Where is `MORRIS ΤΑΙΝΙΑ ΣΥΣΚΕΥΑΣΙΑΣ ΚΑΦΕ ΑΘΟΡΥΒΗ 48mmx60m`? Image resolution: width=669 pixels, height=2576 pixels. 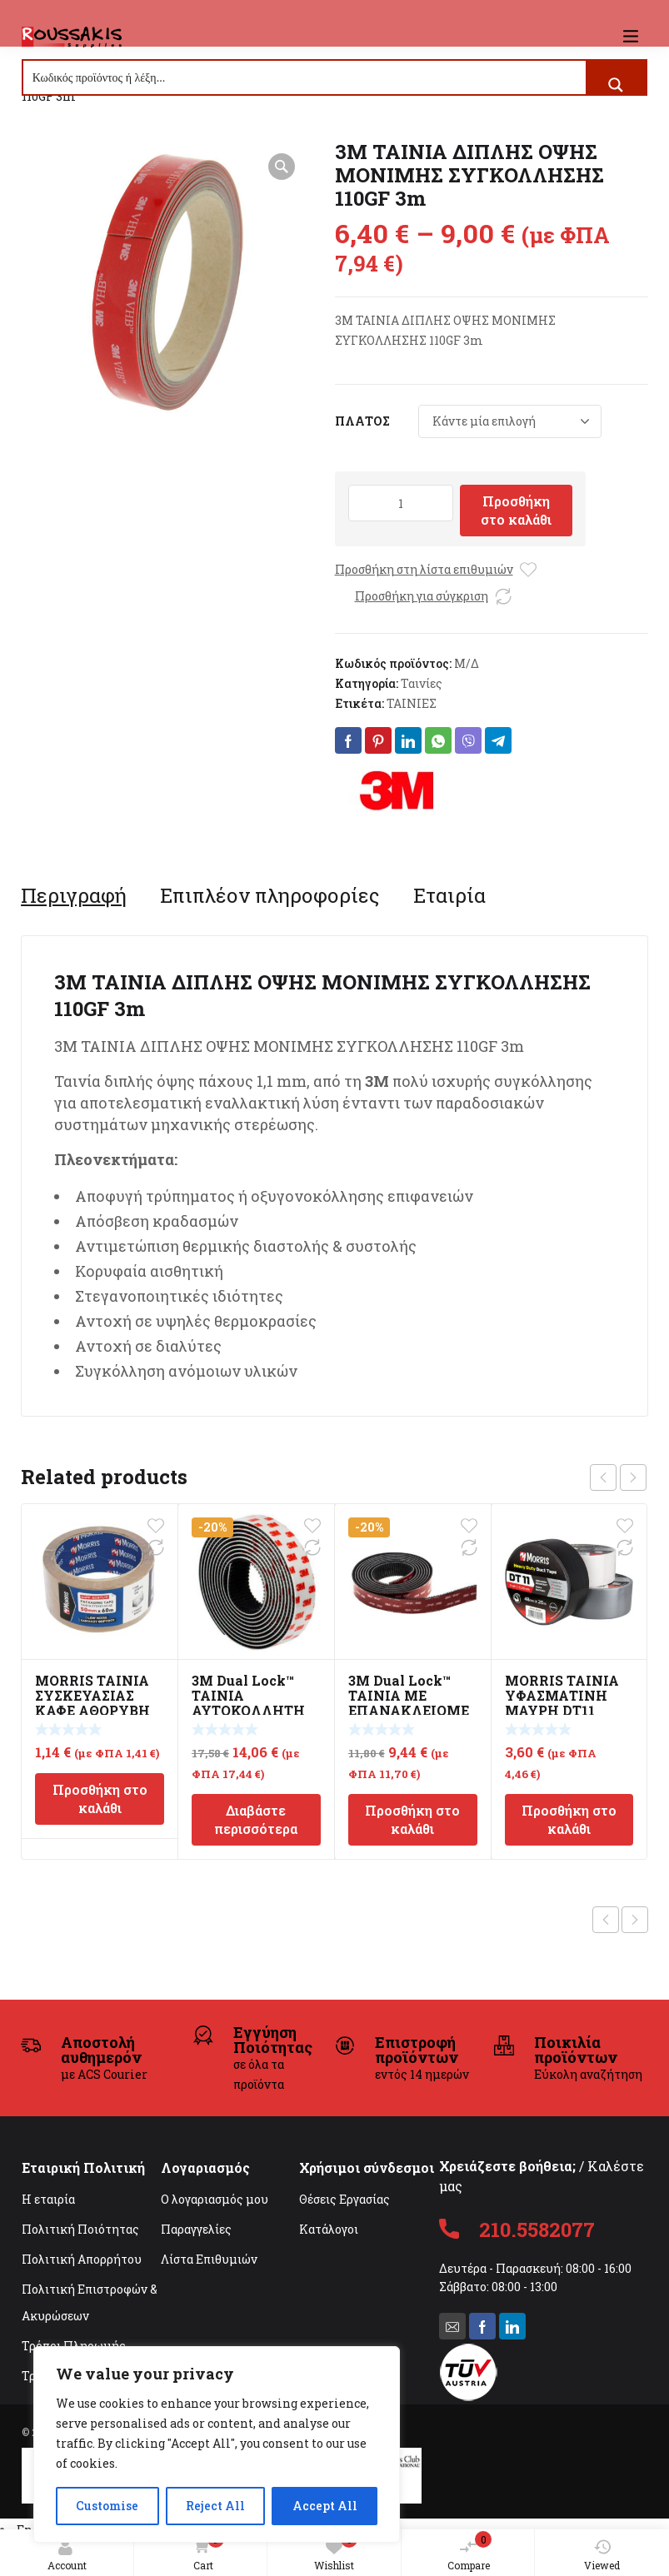 MORRIS ΤΑΙΝΙΑ ΣΥΣΚΕΥΑΣΙΑΣ ΚΑΦΕ ΑΘΟΡΥΒΗ 48mmx60m is located at coordinates (92, 1703).